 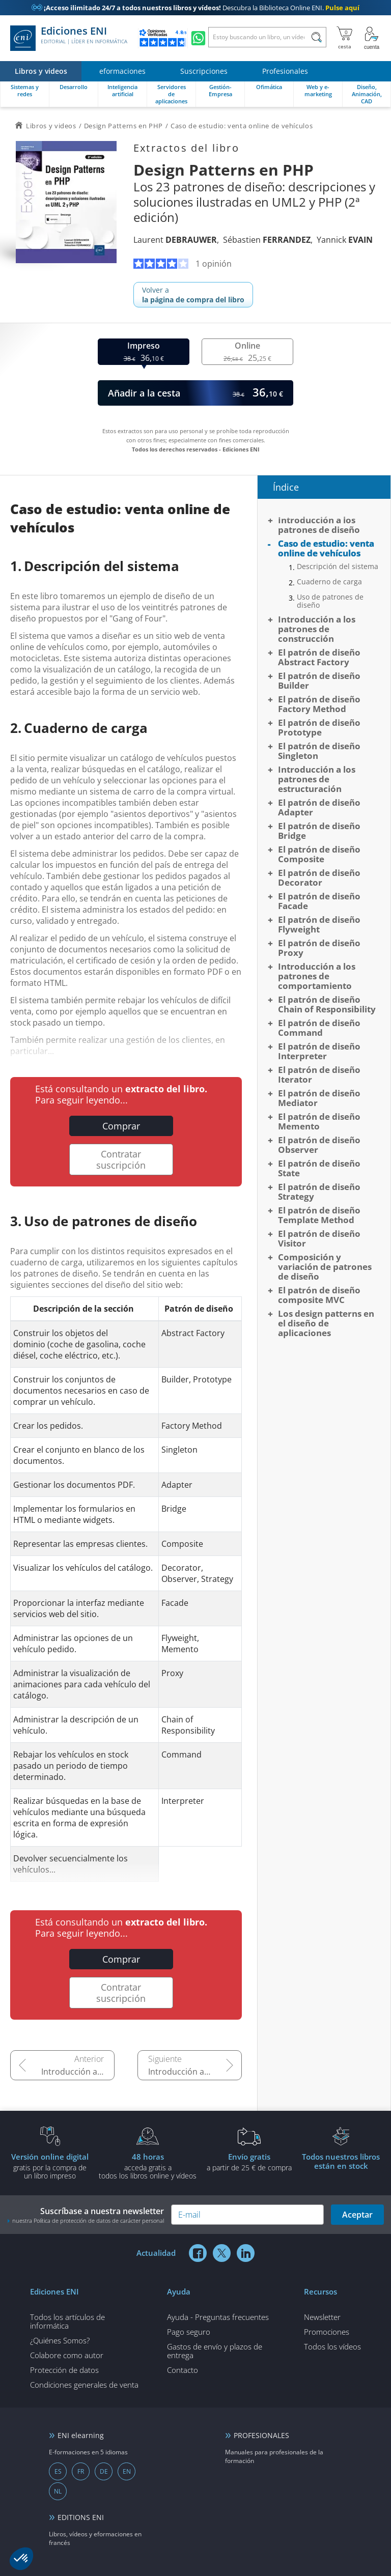 I want to click on Contratar suscripción, so click(x=121, y=1159).